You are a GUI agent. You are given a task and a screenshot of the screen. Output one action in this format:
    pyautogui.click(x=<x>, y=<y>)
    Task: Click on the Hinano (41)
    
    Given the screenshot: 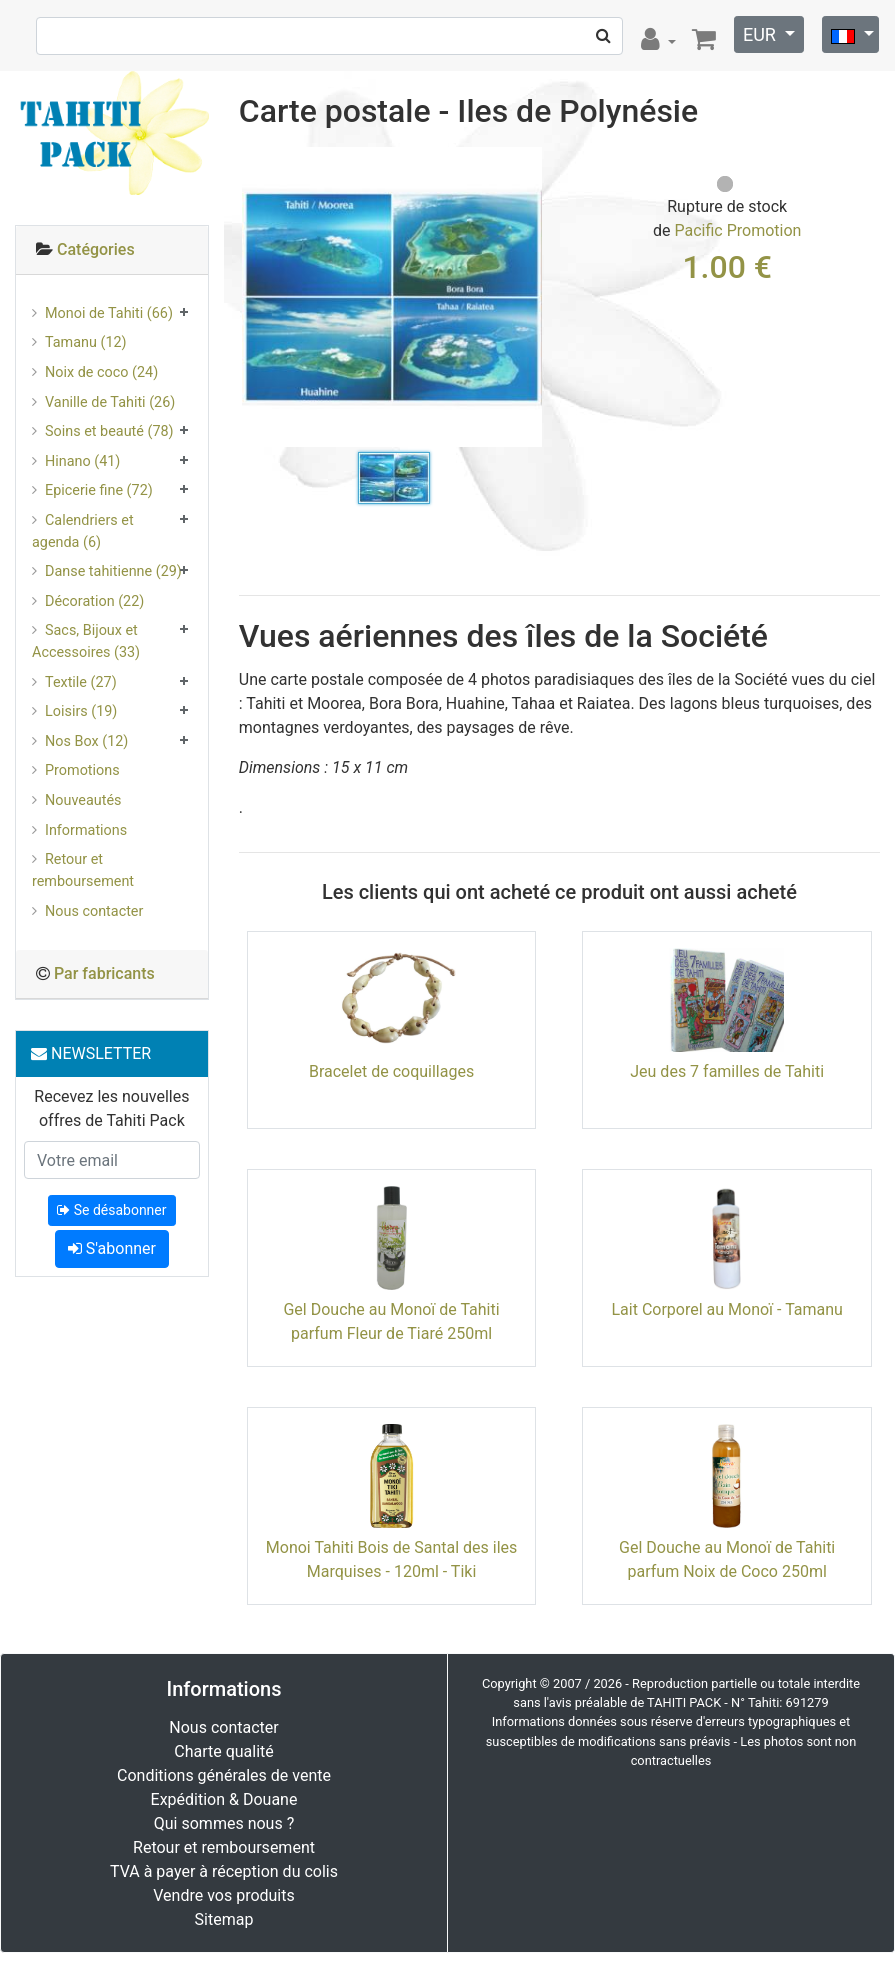 What is the action you would take?
    pyautogui.click(x=82, y=461)
    